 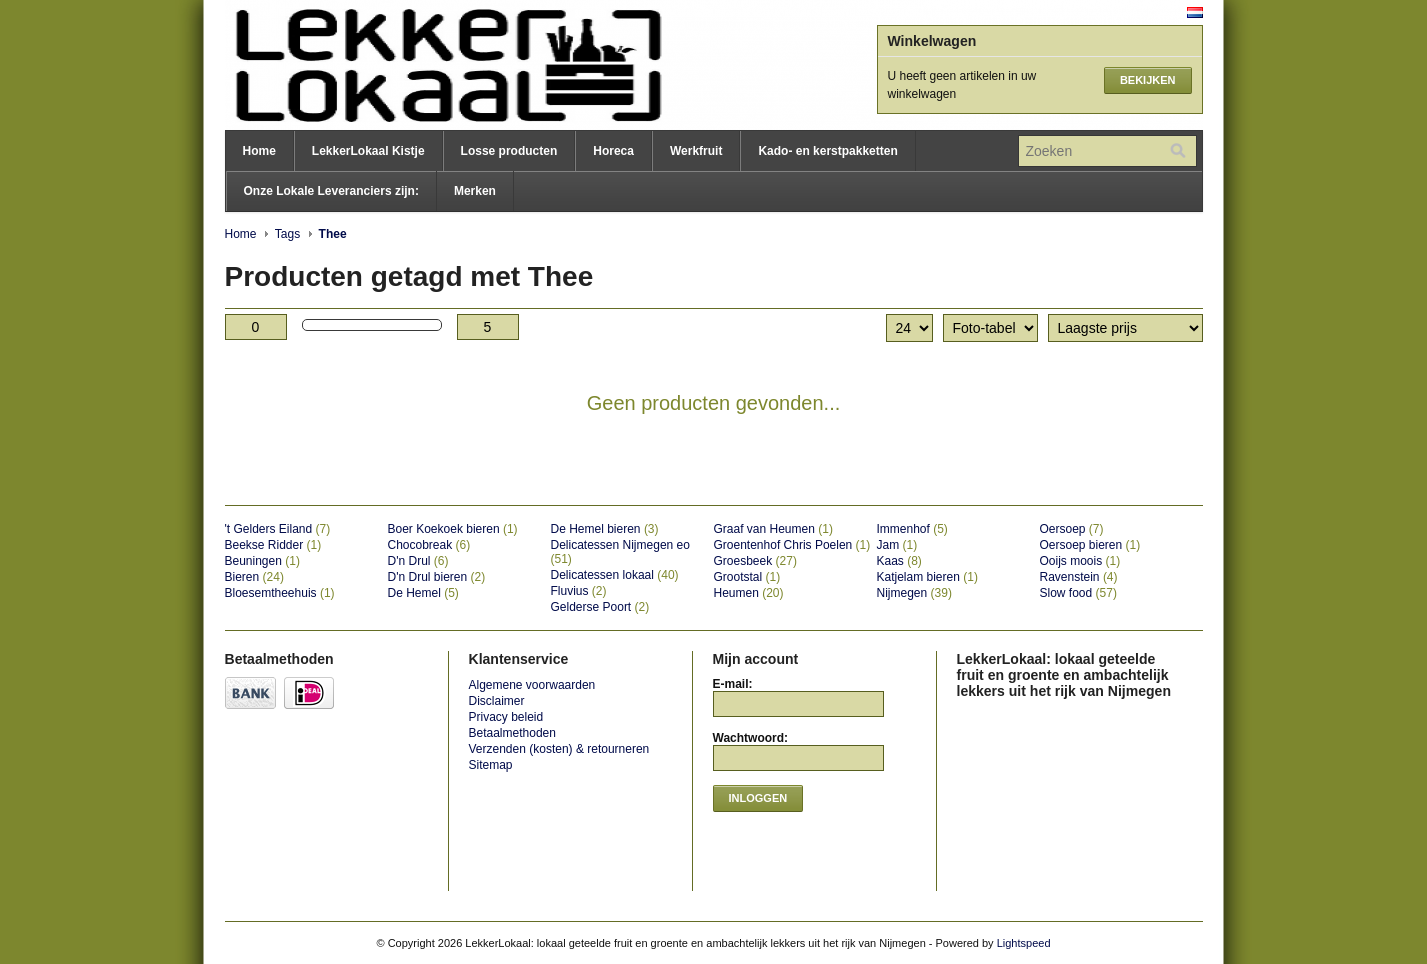 What do you see at coordinates (254, 577) in the screenshot?
I see `Bieren` at bounding box center [254, 577].